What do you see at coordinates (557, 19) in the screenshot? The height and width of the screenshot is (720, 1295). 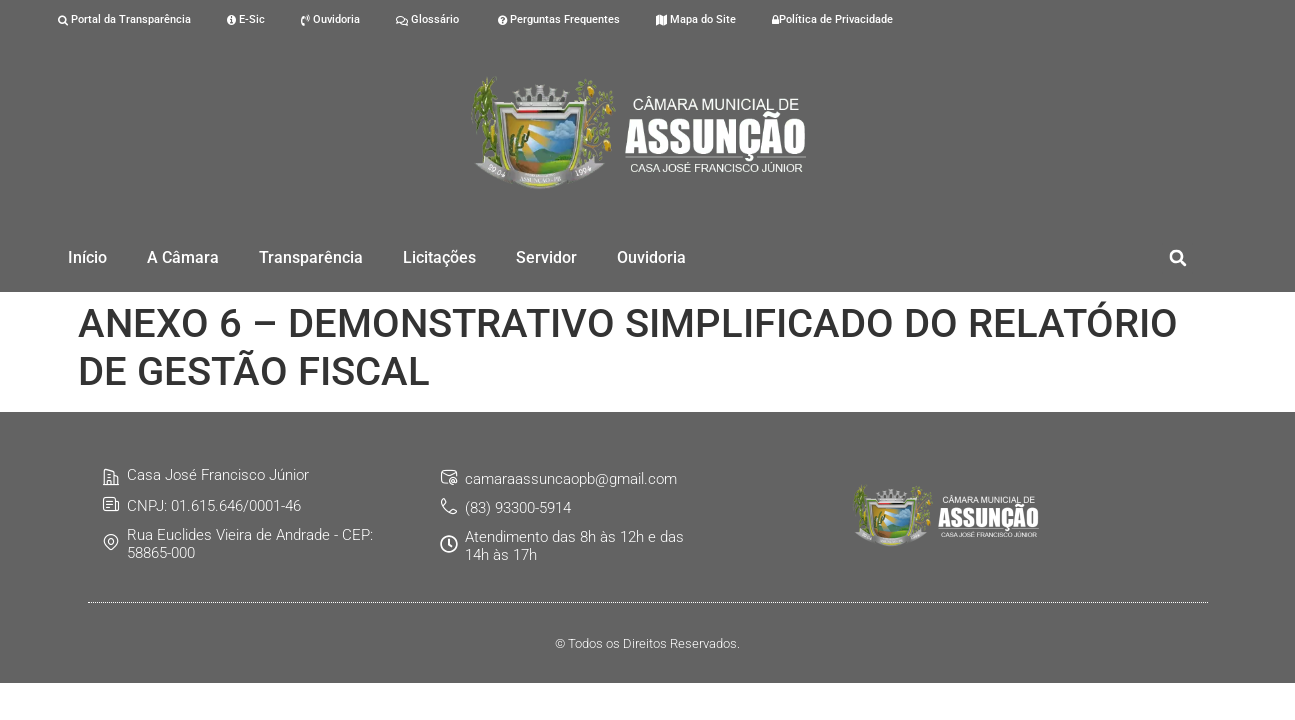 I see `Perguntas Frequentes` at bounding box center [557, 19].